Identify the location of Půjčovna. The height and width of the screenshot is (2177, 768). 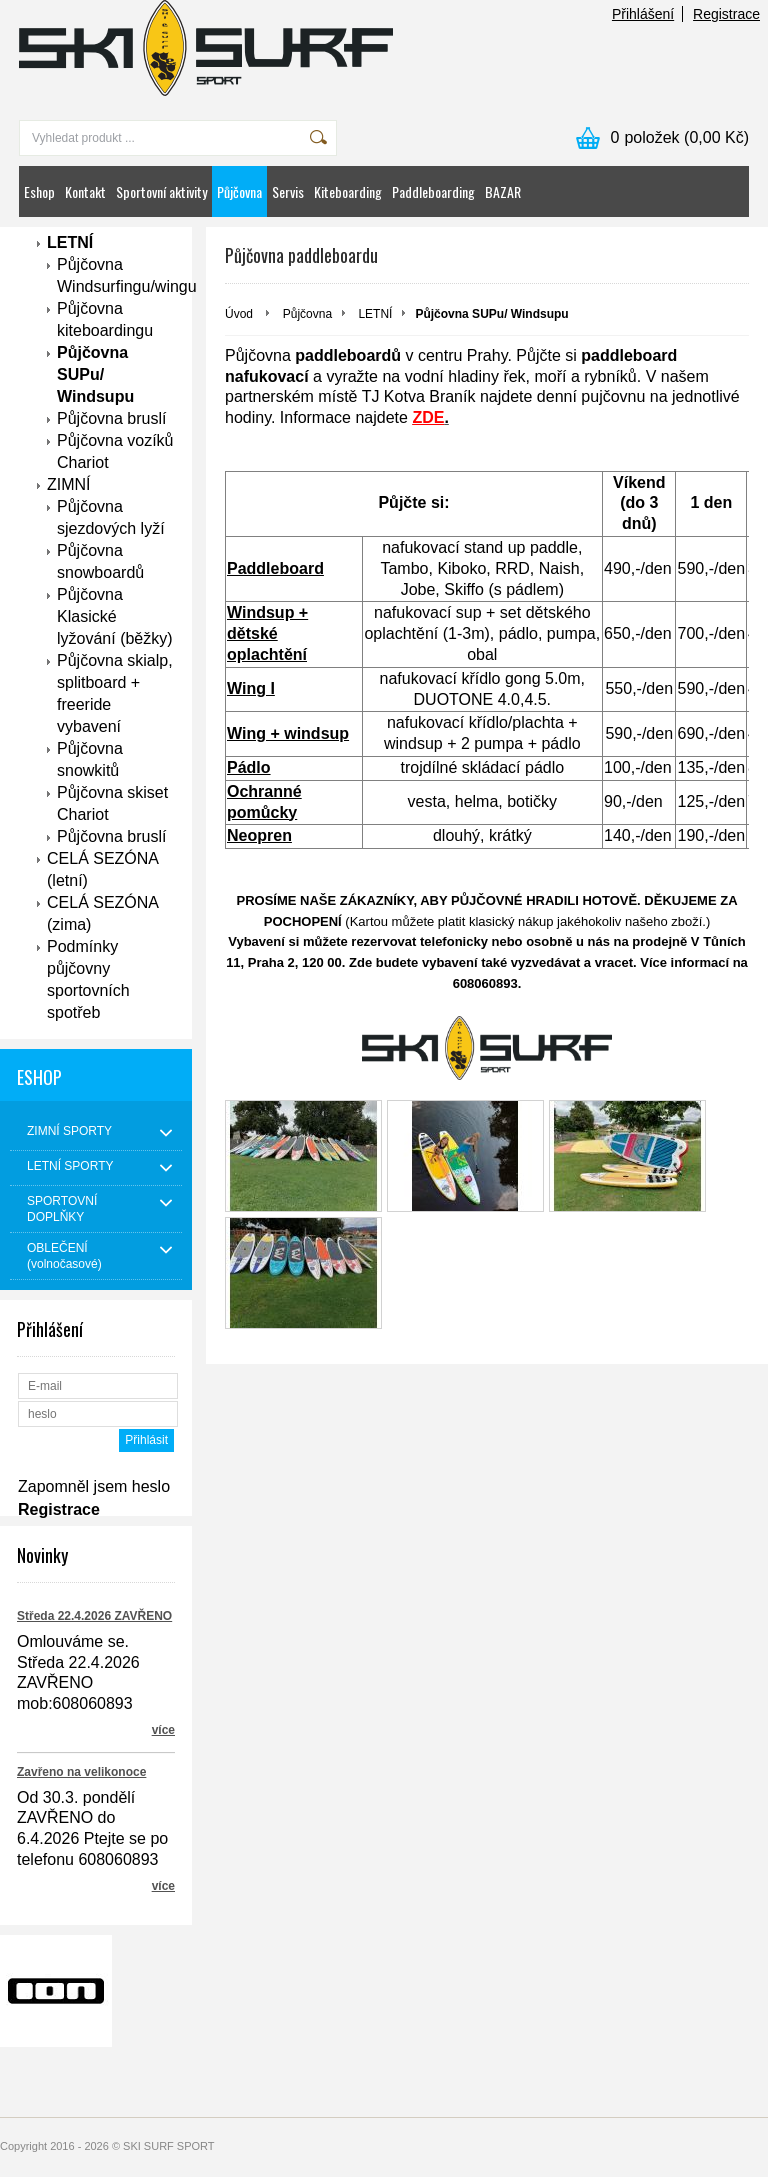
(239, 191).